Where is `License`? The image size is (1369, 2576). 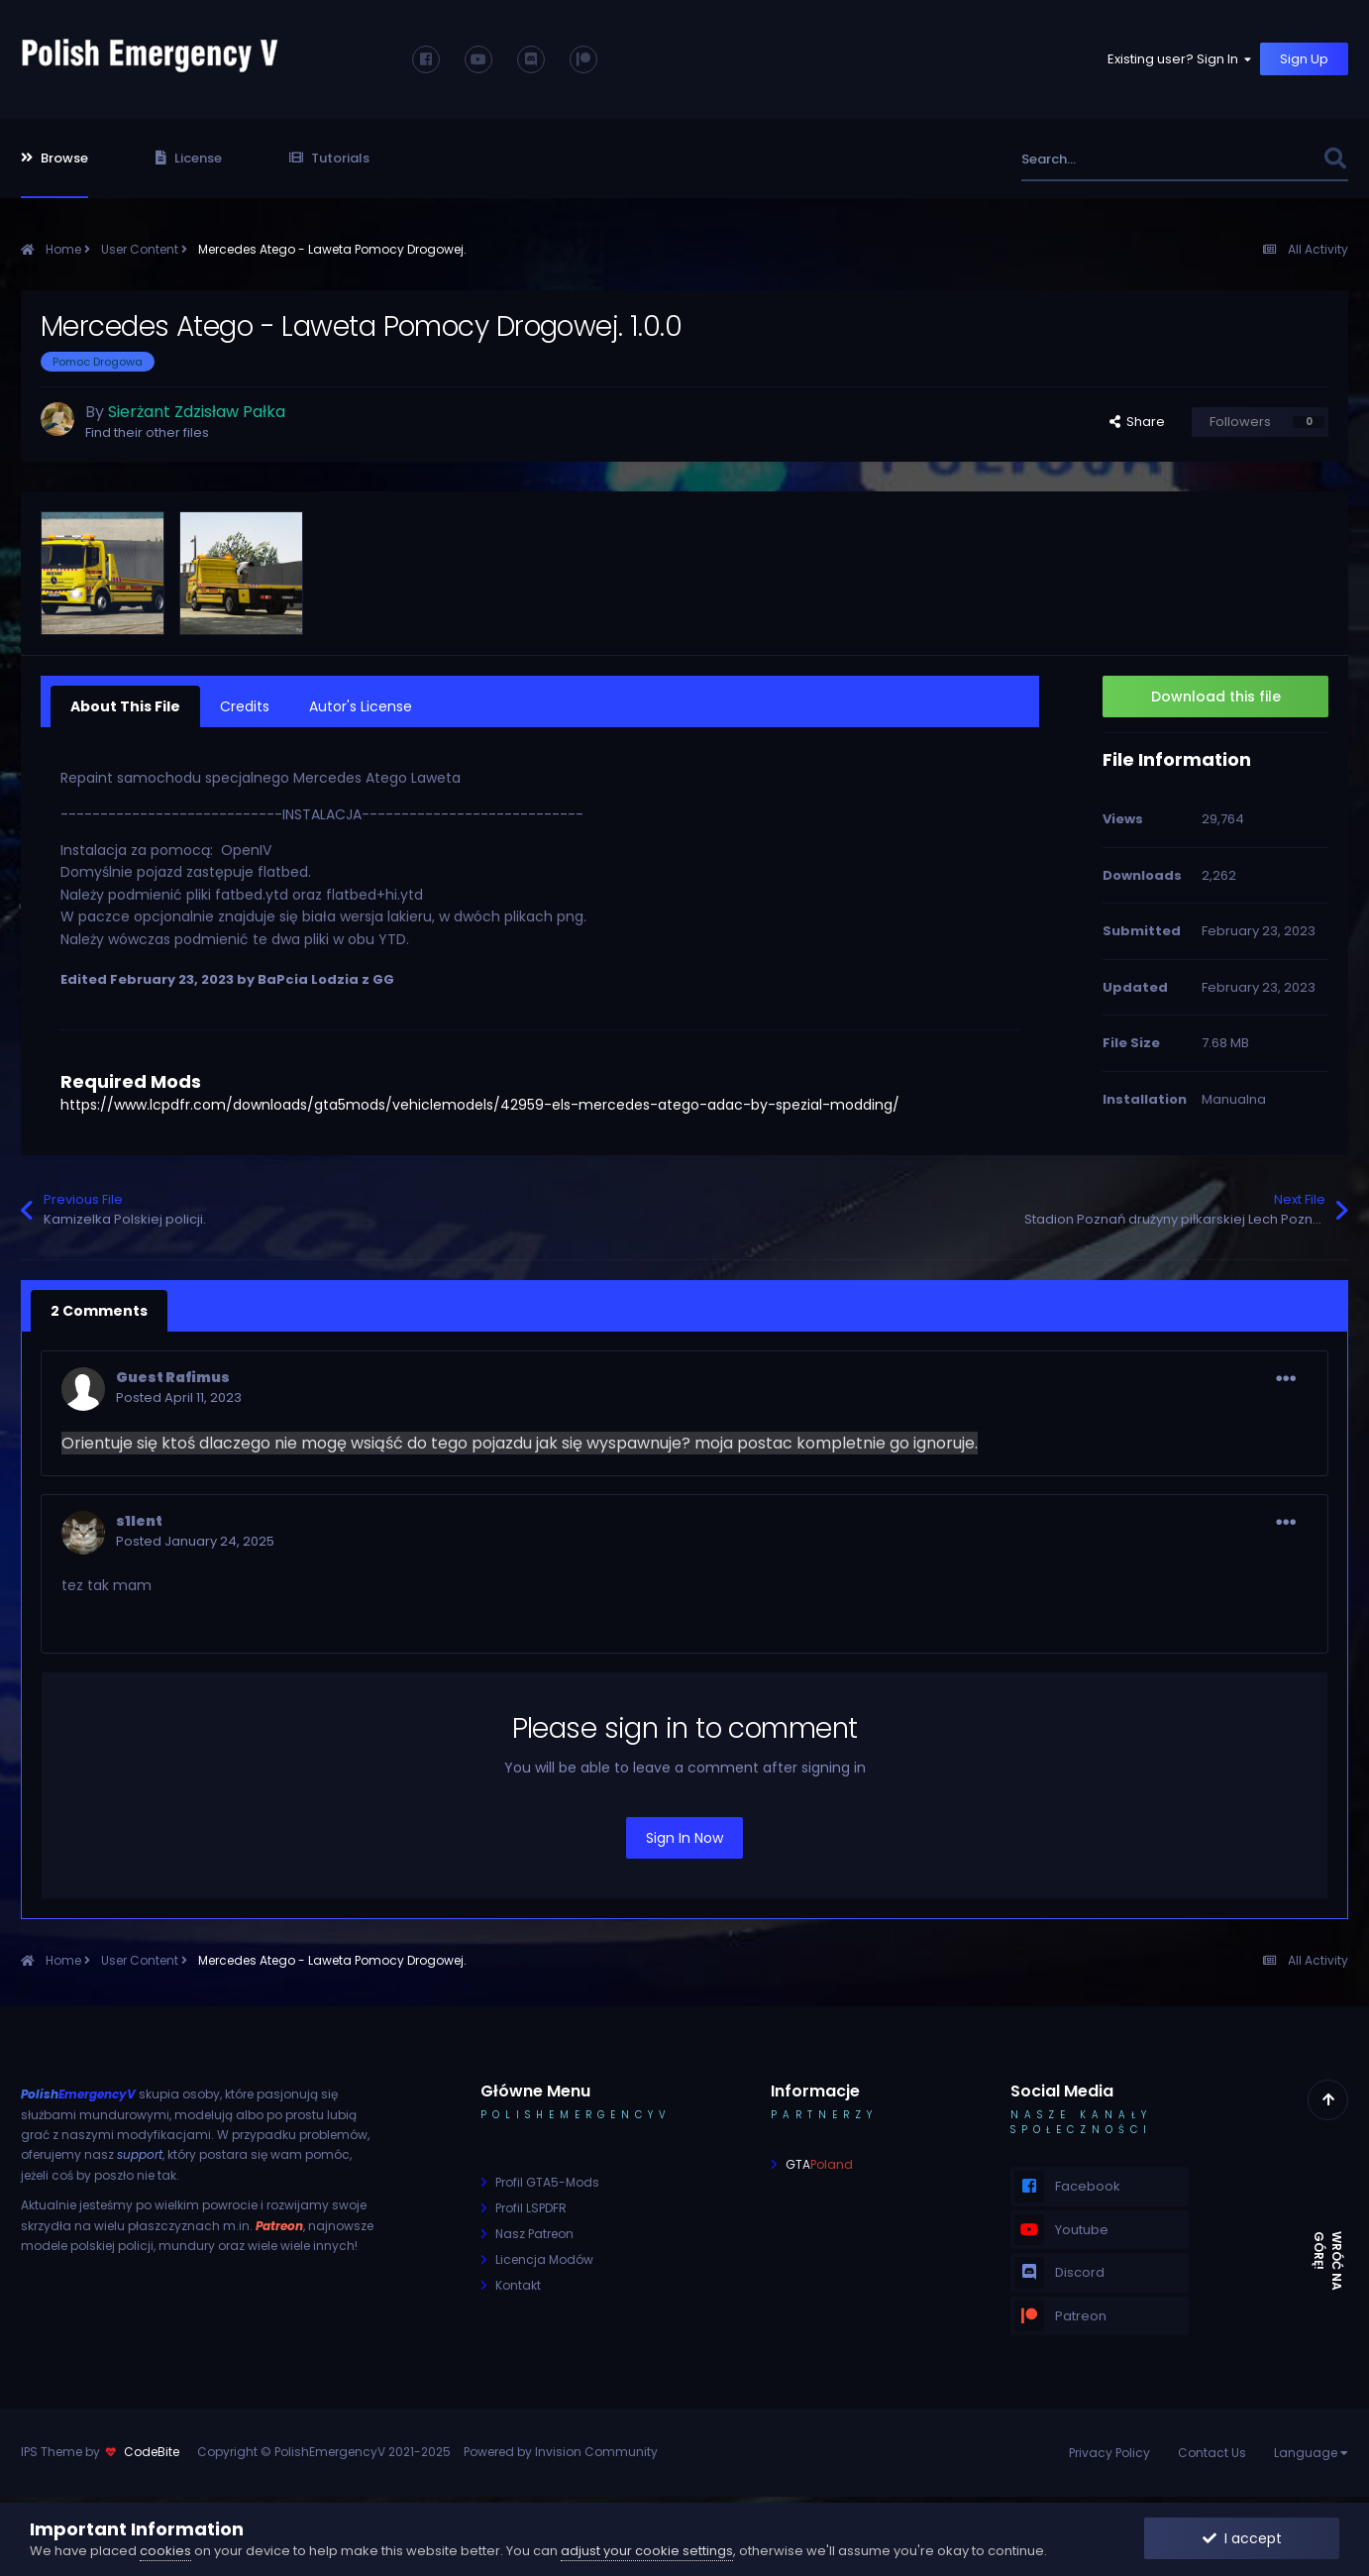 License is located at coordinates (189, 158).